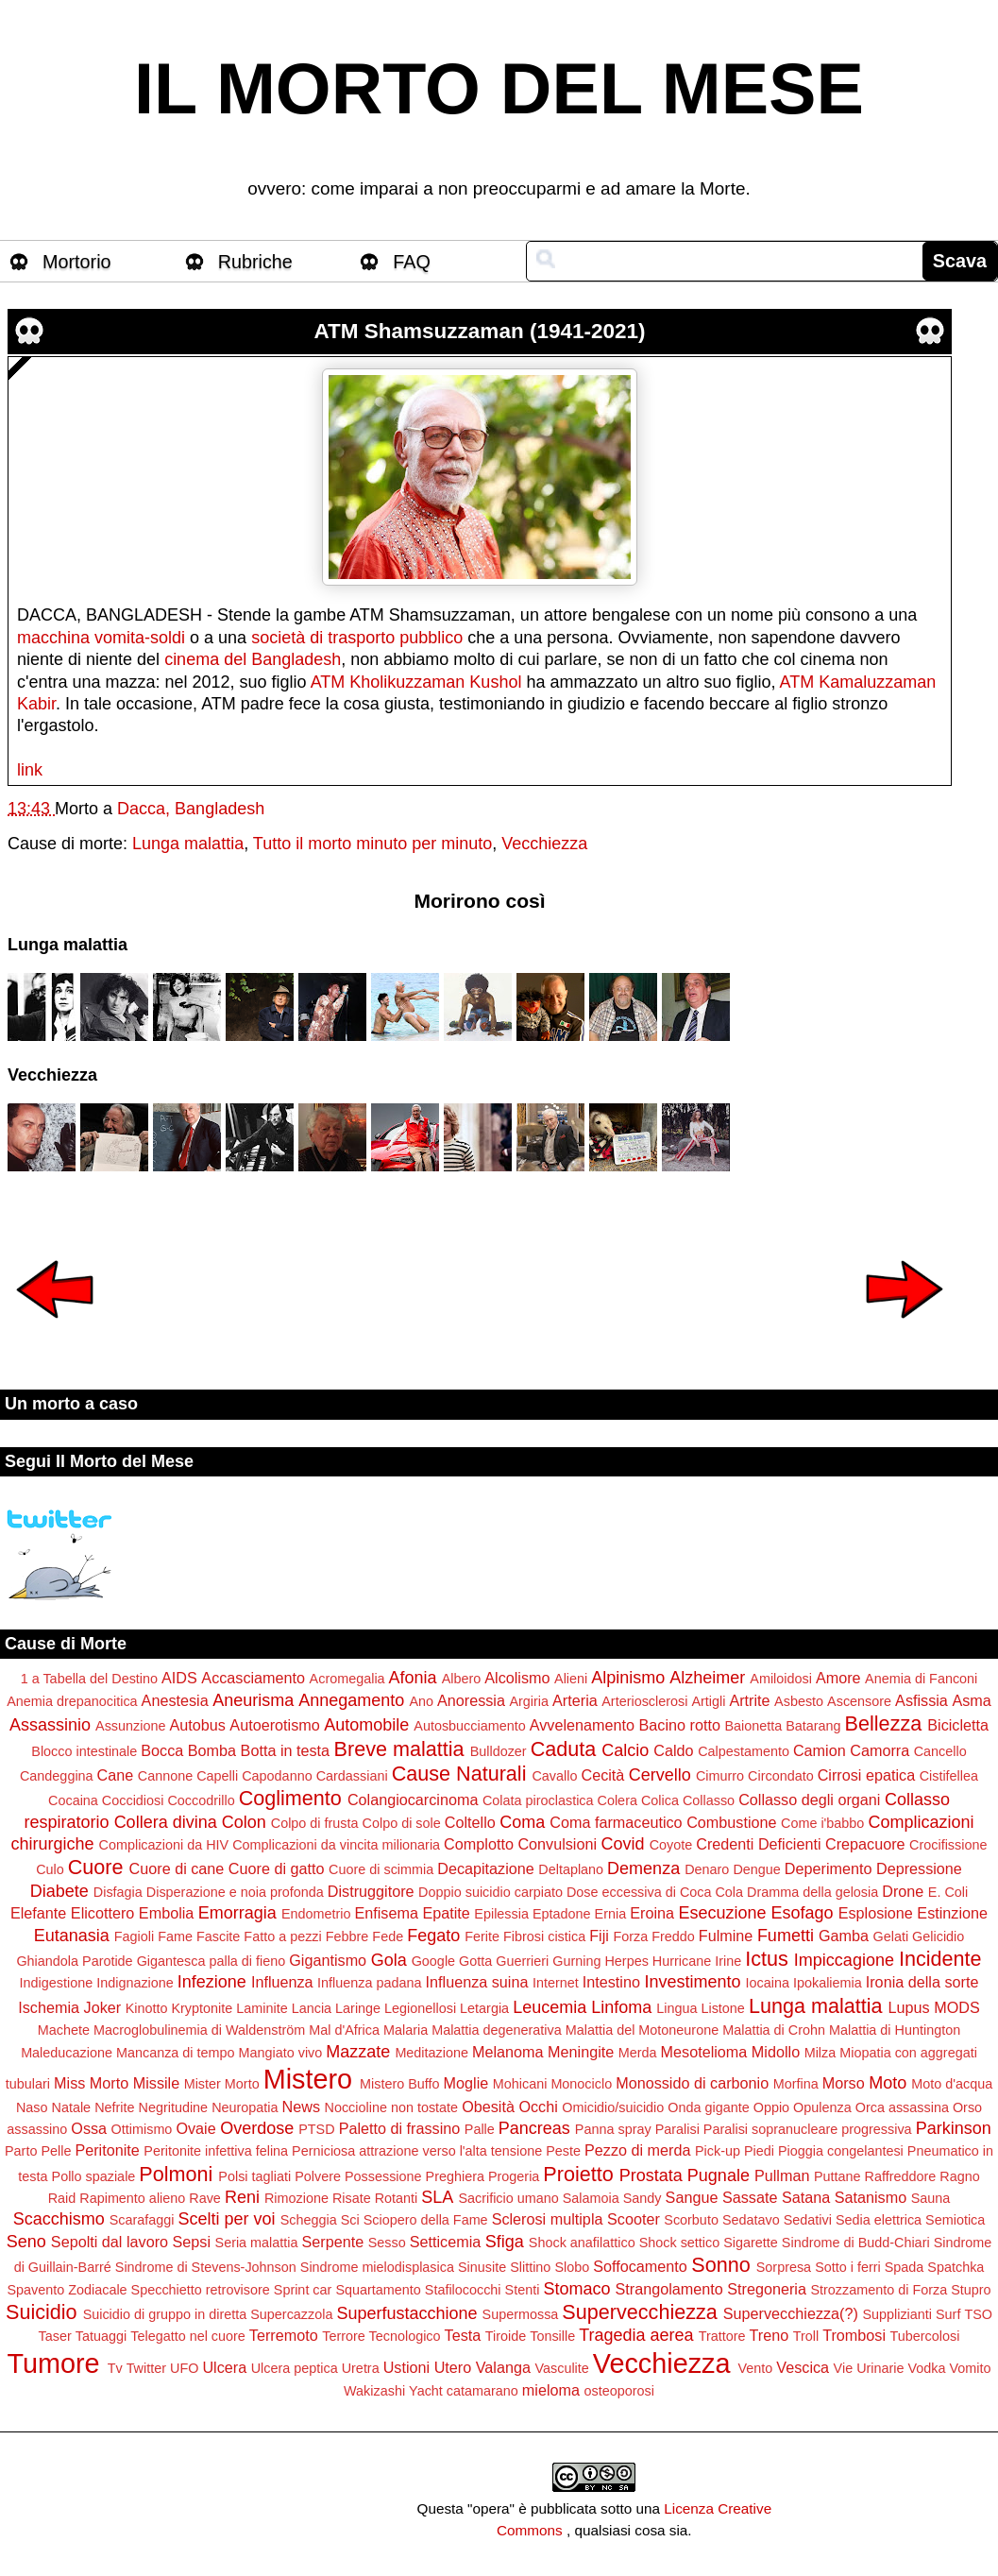 The image size is (998, 2576). I want to click on Onda gigante, so click(708, 2107).